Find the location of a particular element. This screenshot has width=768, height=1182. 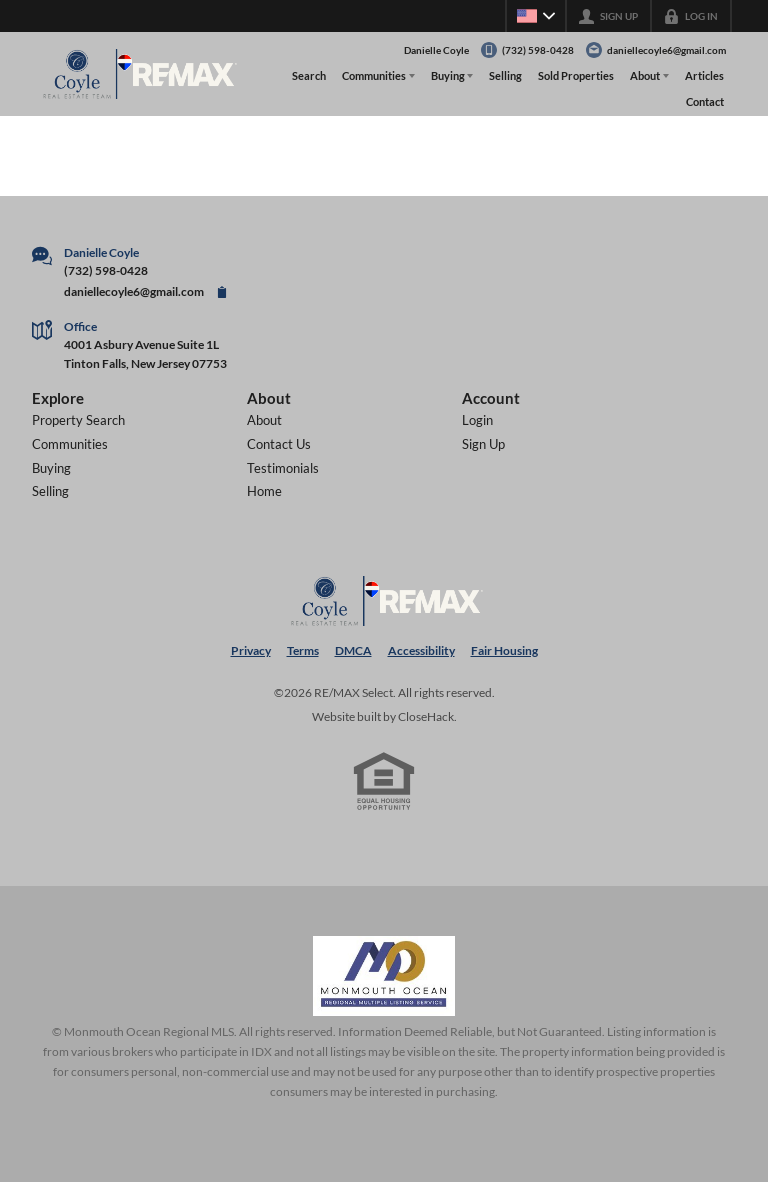

[Change language] is located at coordinates (536, 16).